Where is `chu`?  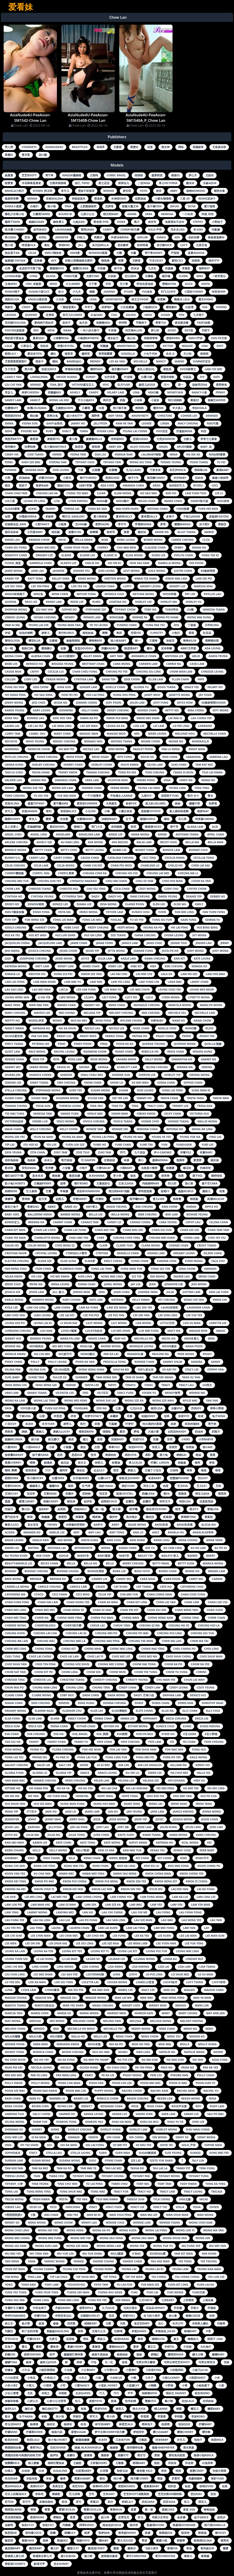 chu is located at coordinates (114, 315).